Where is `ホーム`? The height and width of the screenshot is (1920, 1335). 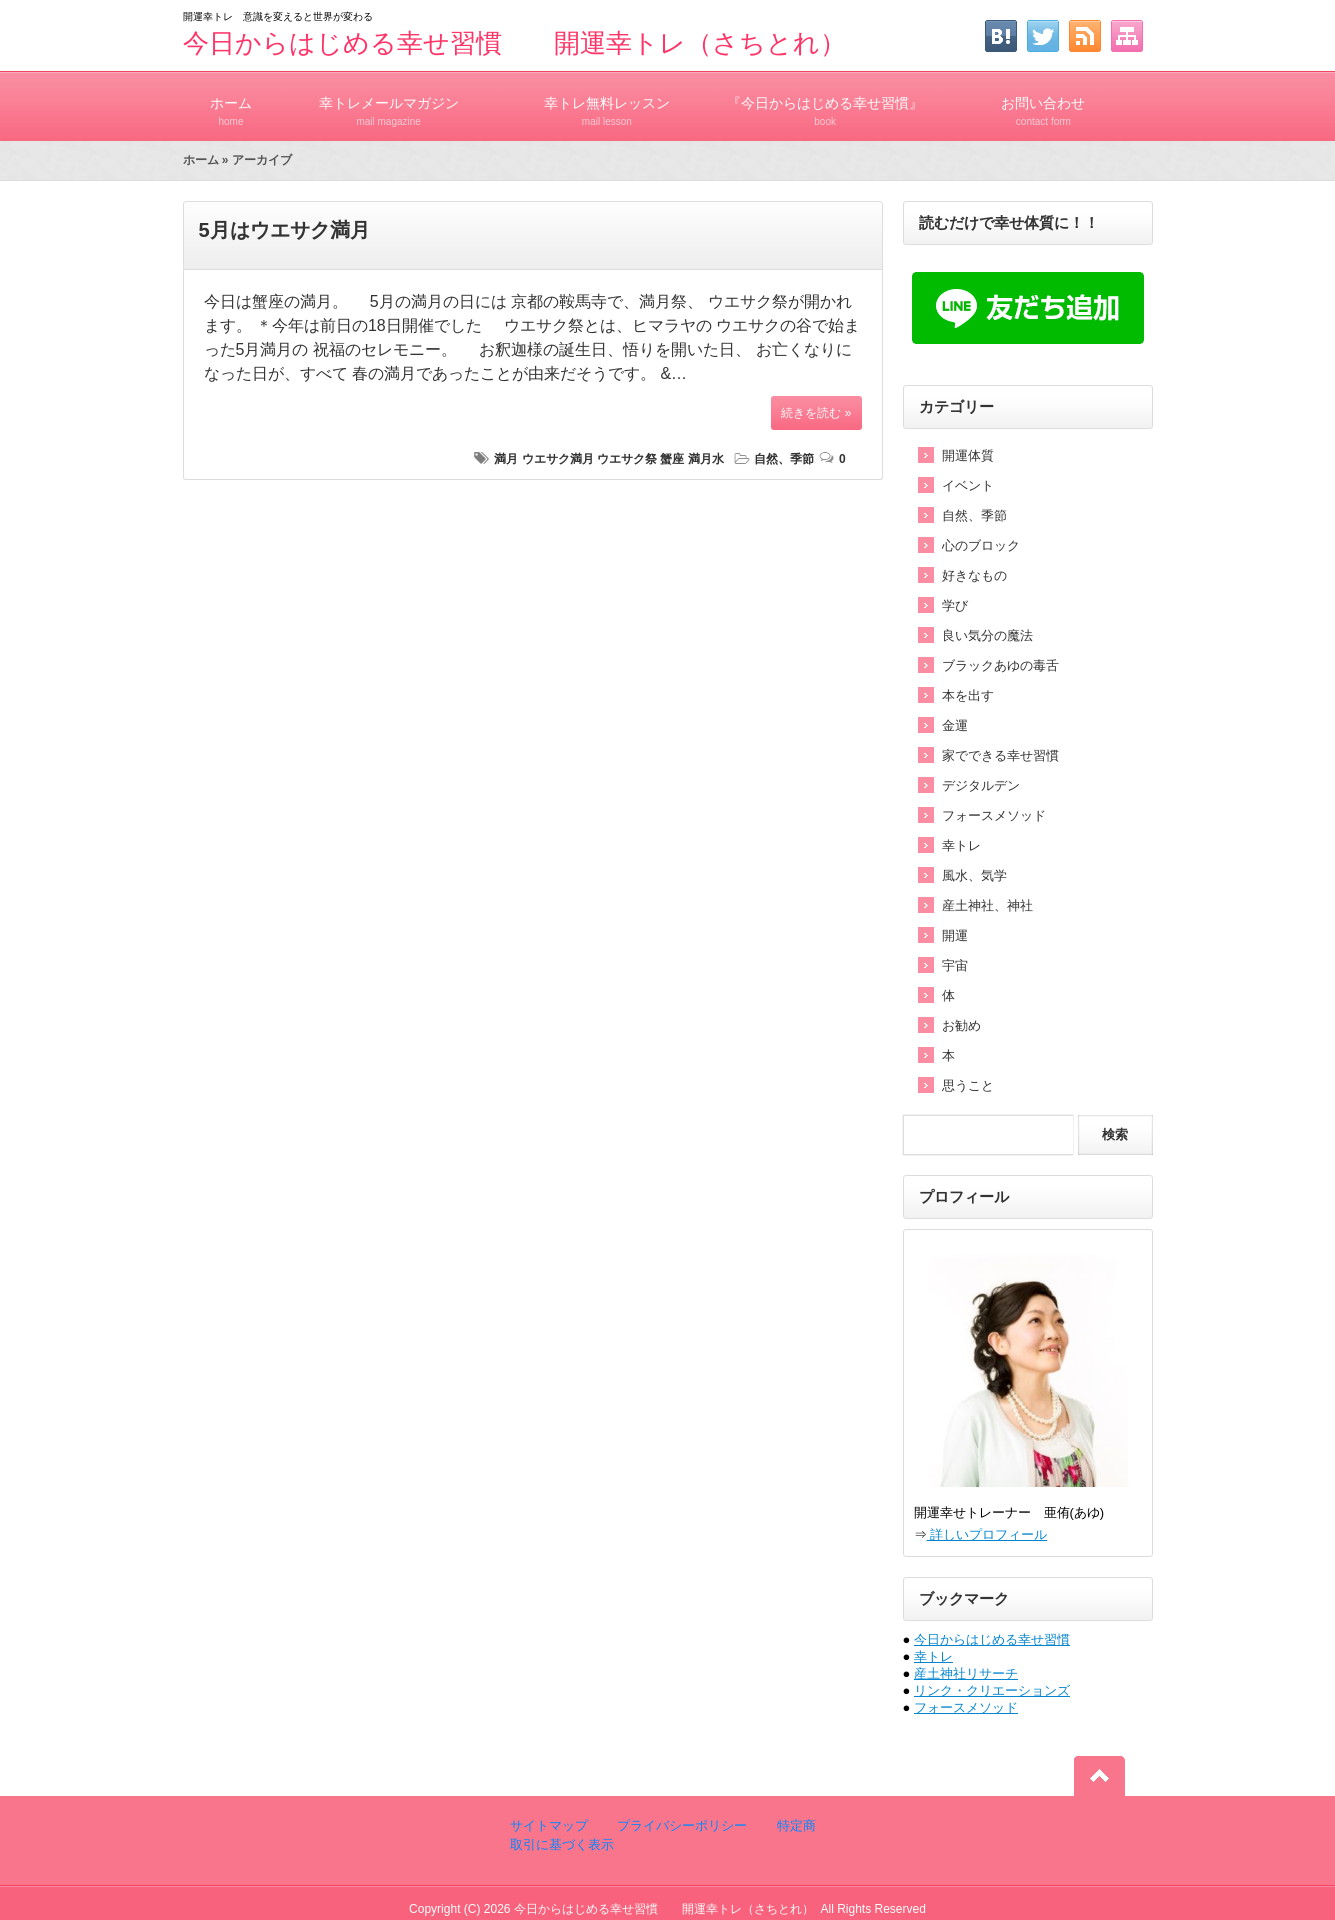
ホーム is located at coordinates (231, 102).